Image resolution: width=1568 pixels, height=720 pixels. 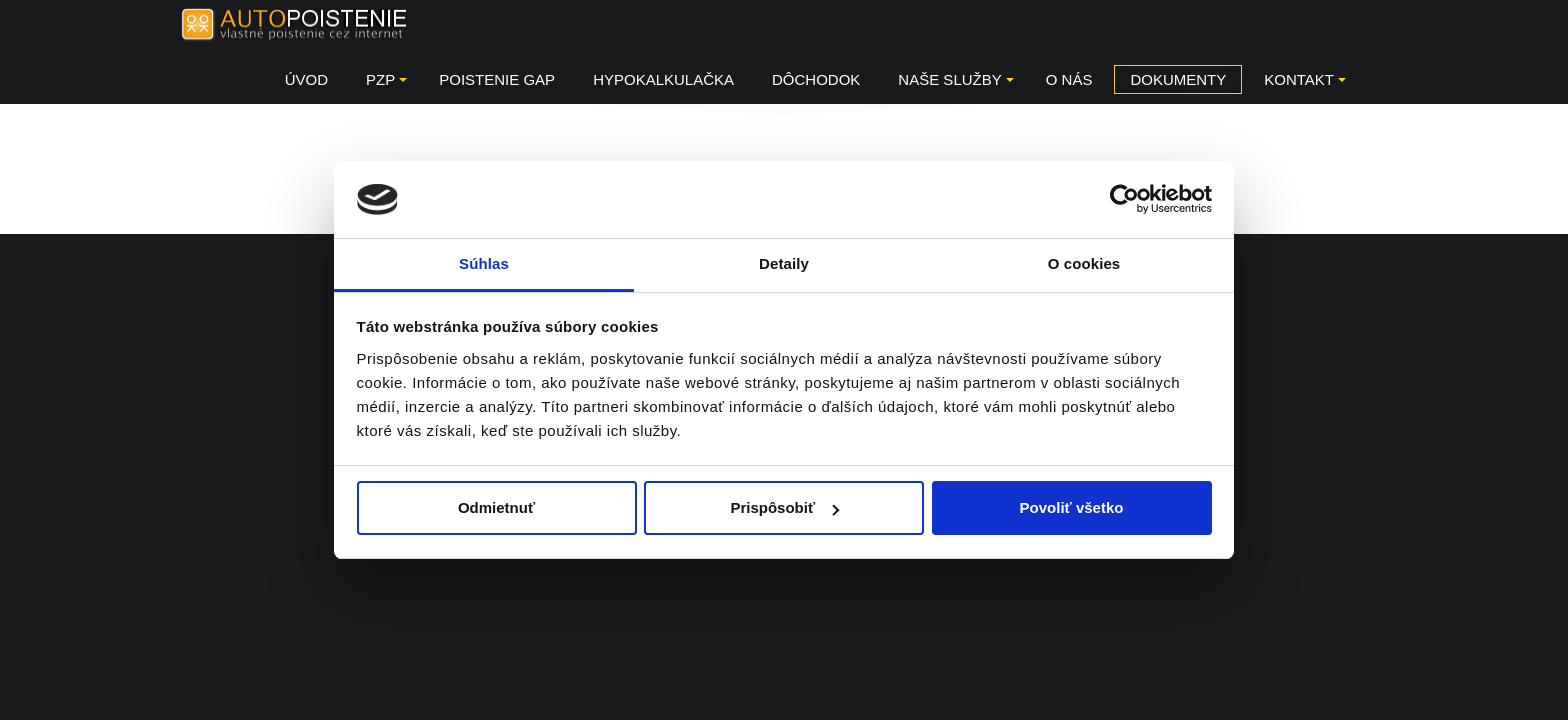 What do you see at coordinates (955, 79) in the screenshot?
I see `Naše služby [button]` at bounding box center [955, 79].